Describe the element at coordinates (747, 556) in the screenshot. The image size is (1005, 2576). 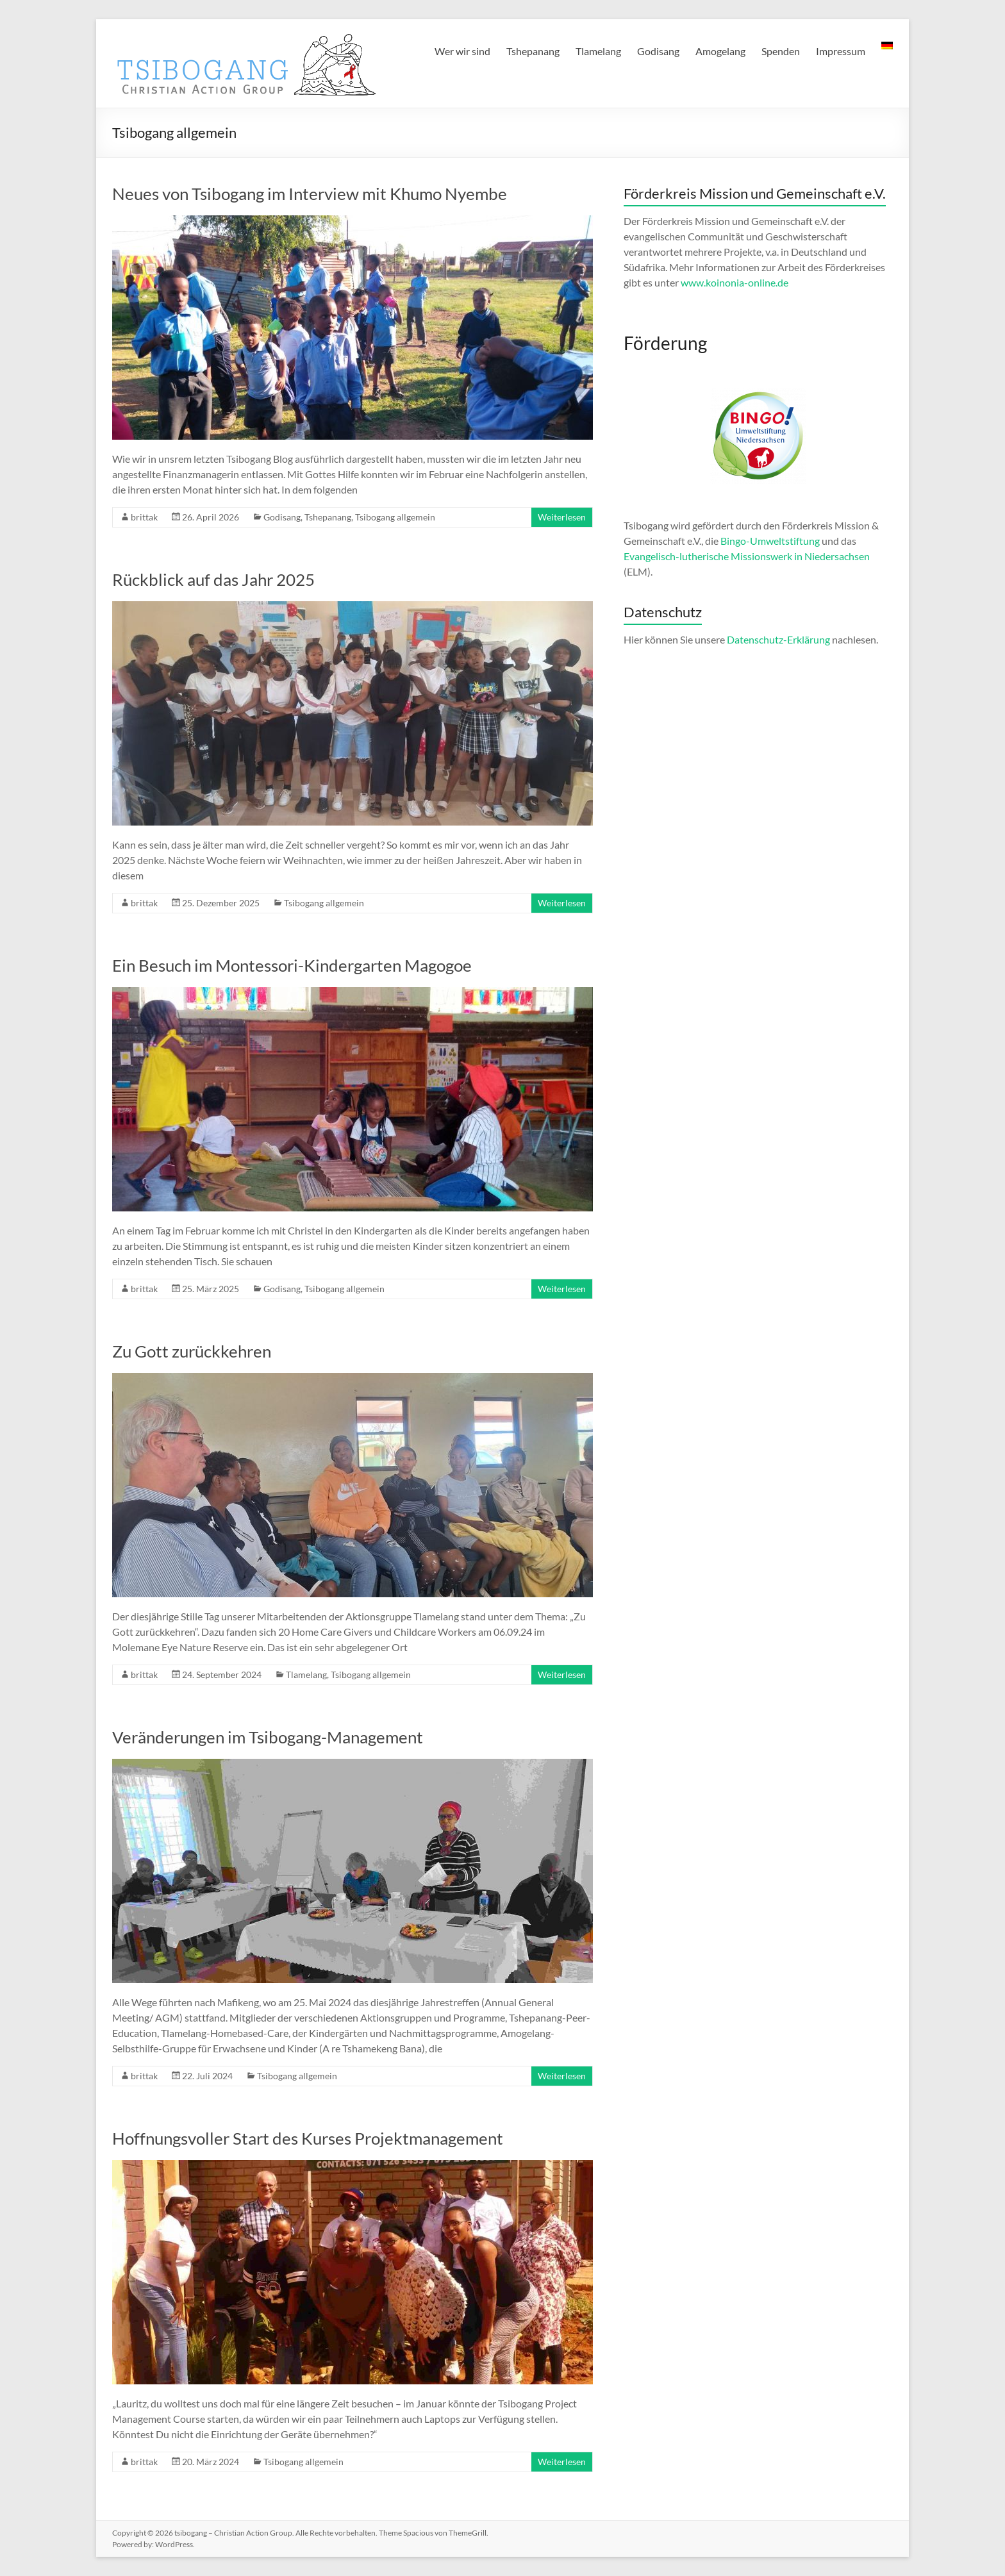
I see `Evangelisch-lutherische Missionswerk in Niedersachsen` at that location.